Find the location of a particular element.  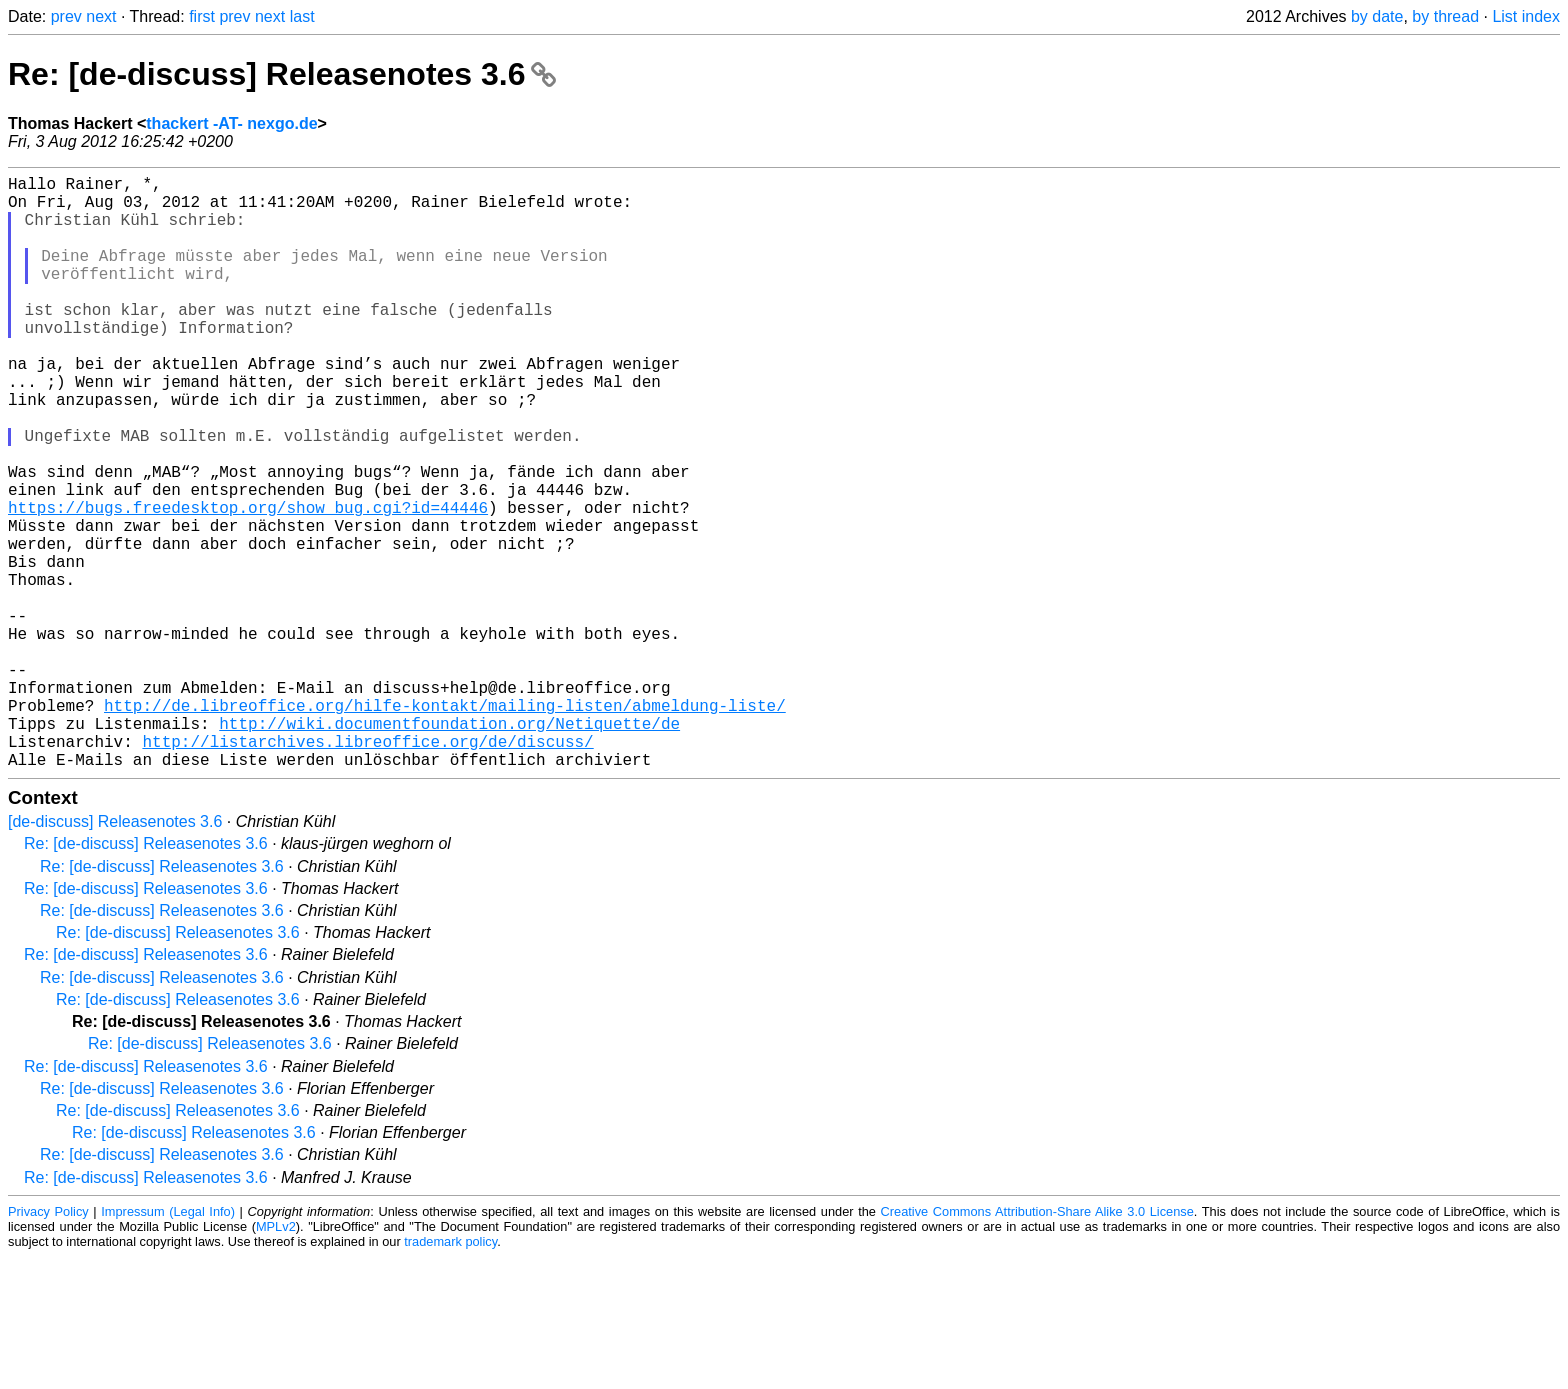

MPLv2 is located at coordinates (276, 1358).